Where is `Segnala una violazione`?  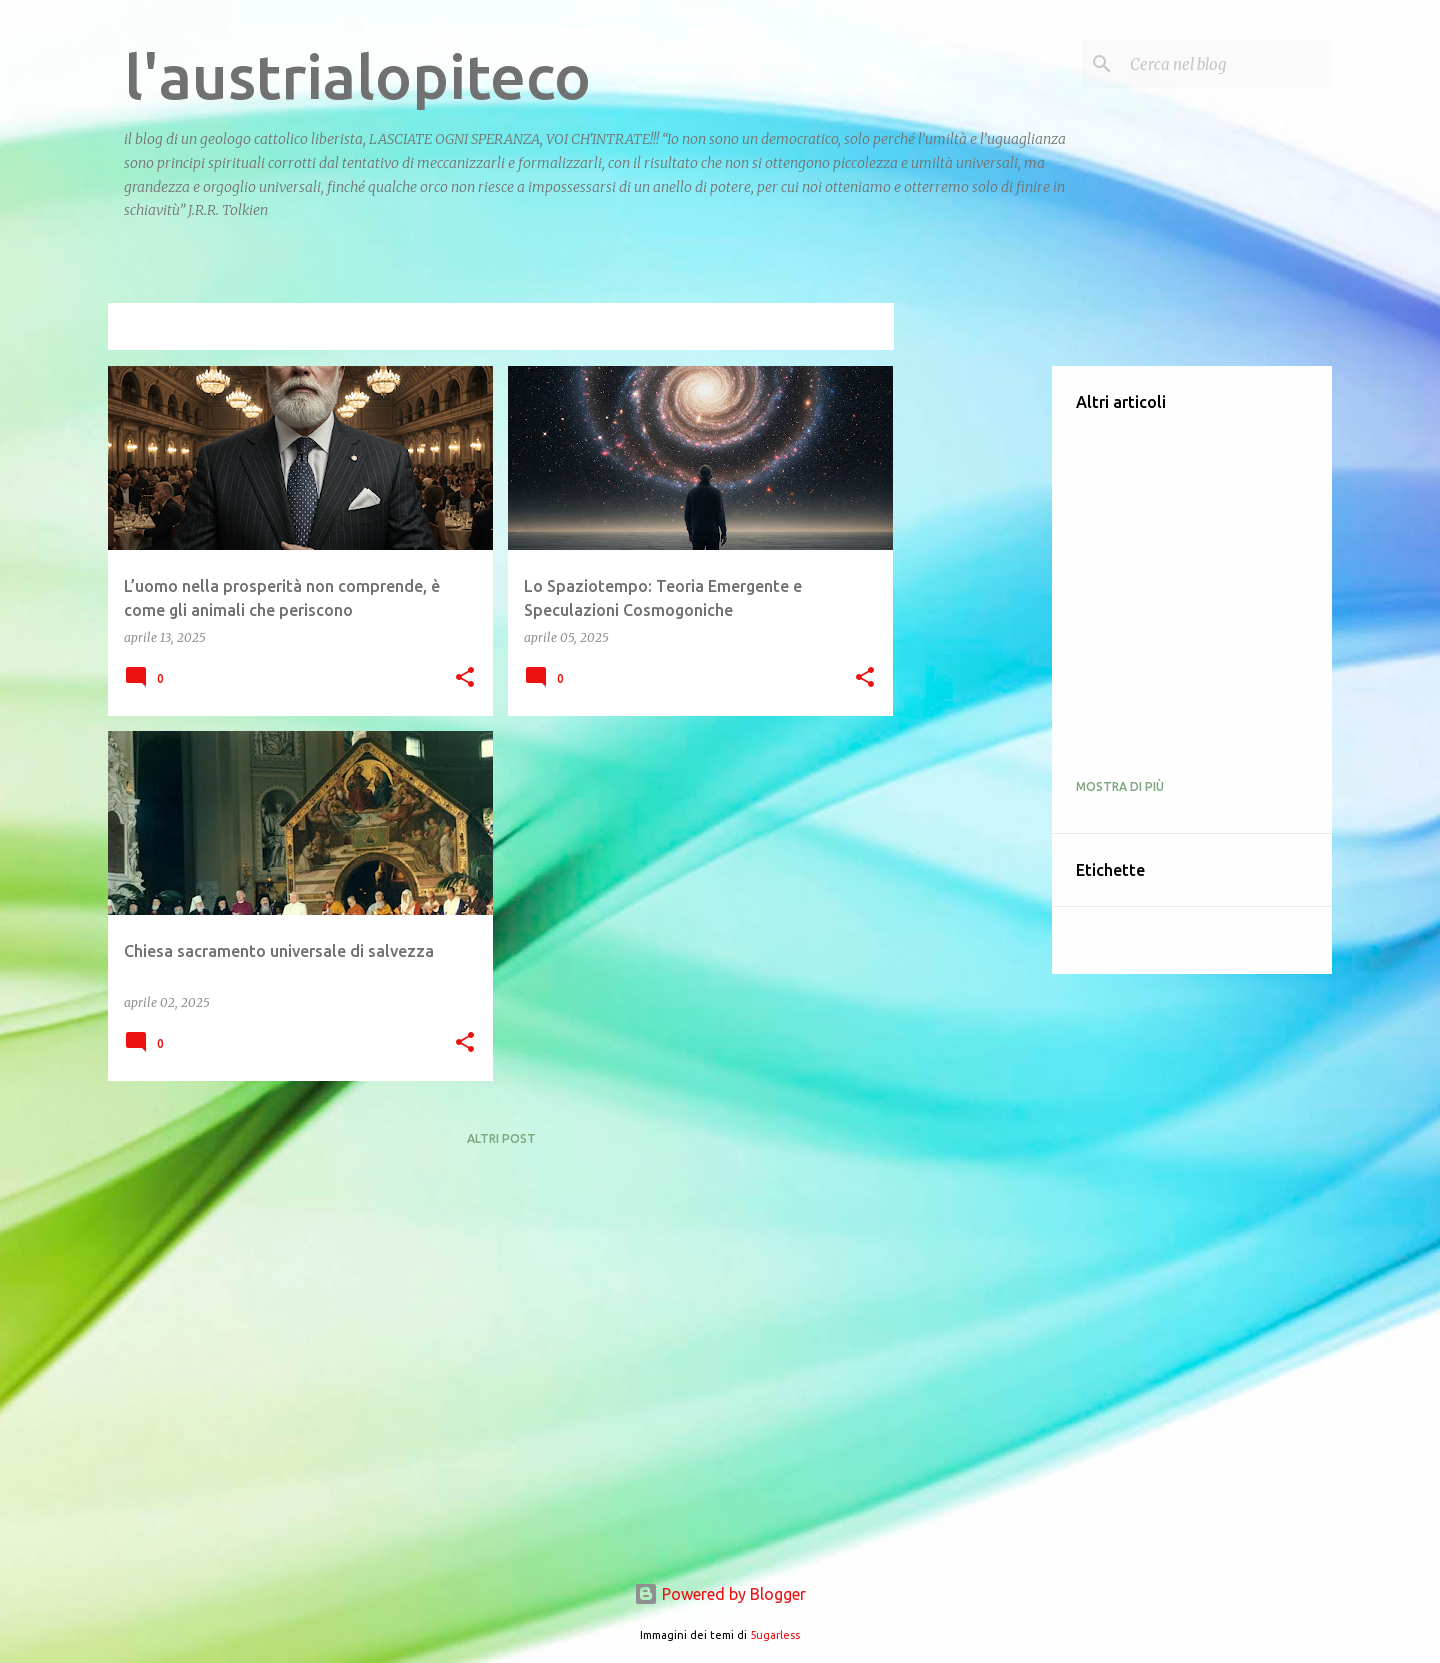 Segnala una violazione is located at coordinates (1157, 941).